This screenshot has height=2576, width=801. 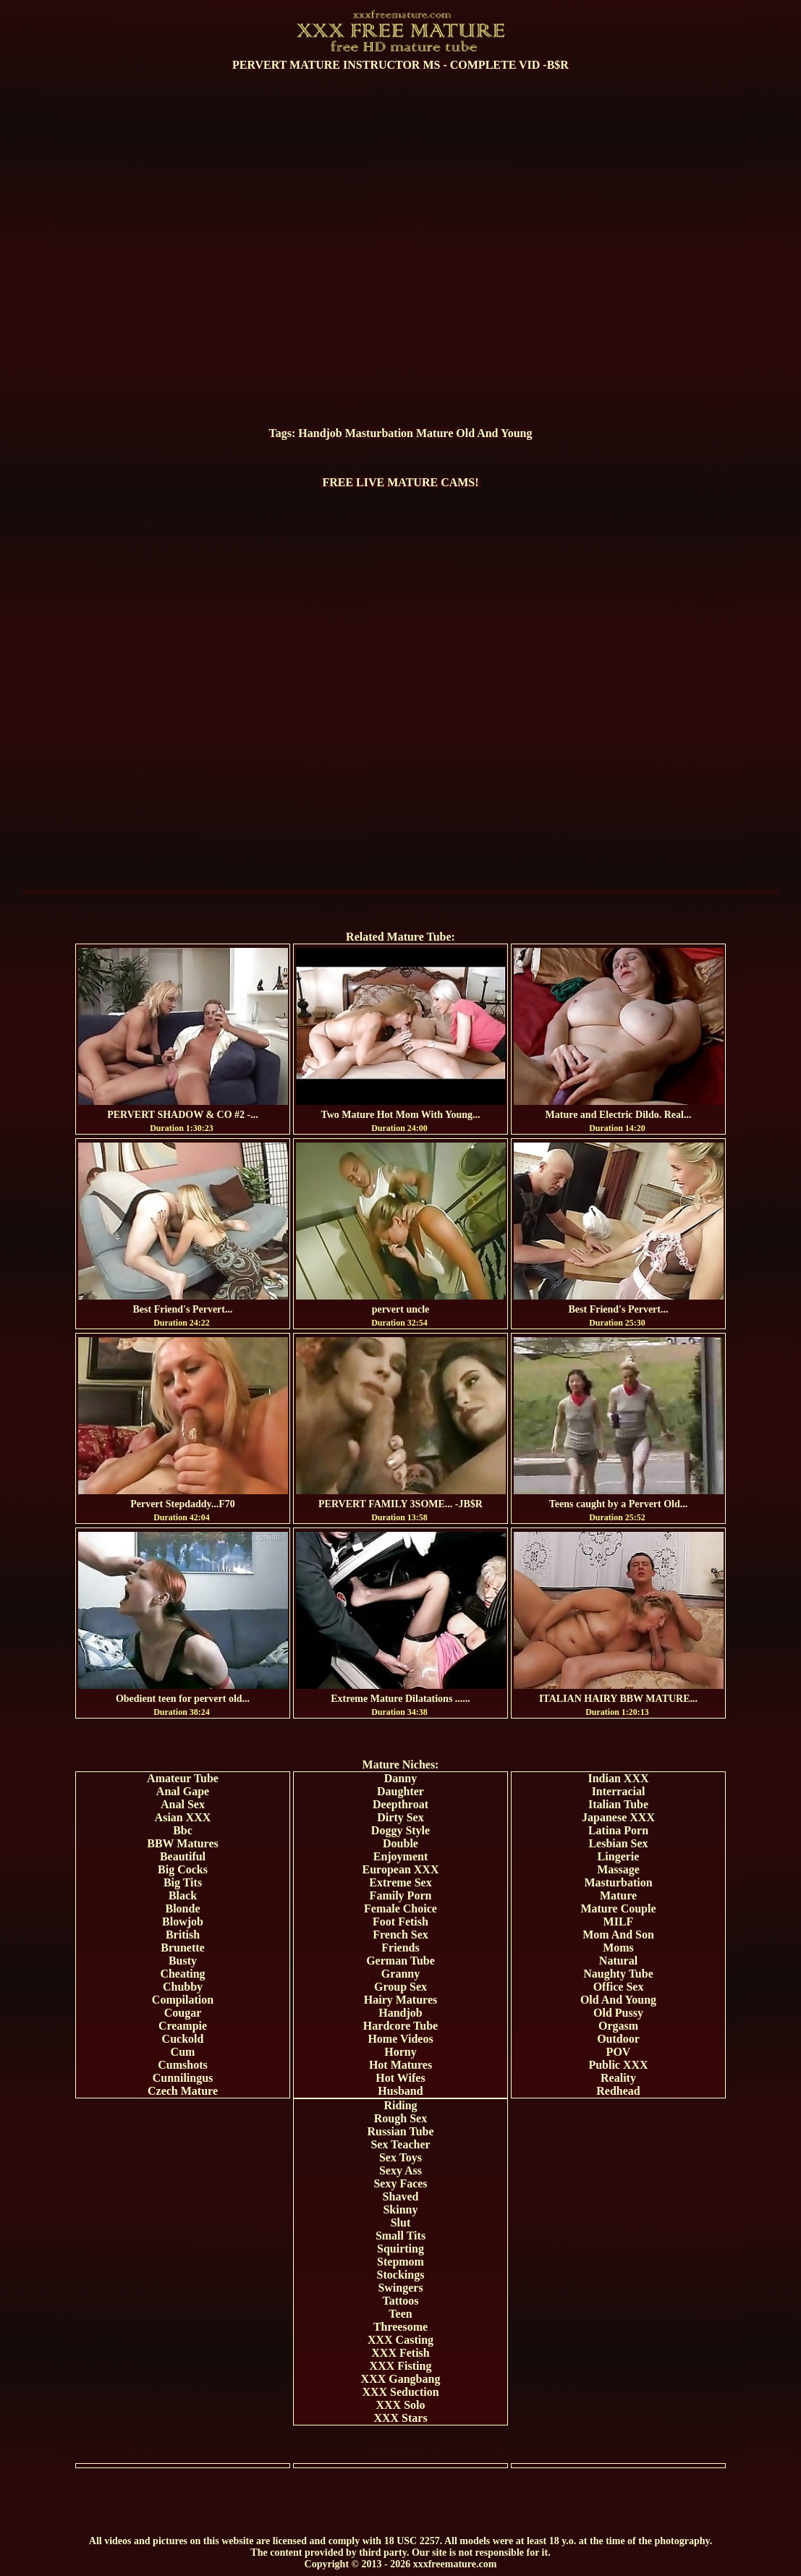 What do you see at coordinates (400, 1804) in the screenshot?
I see `Deepthroat` at bounding box center [400, 1804].